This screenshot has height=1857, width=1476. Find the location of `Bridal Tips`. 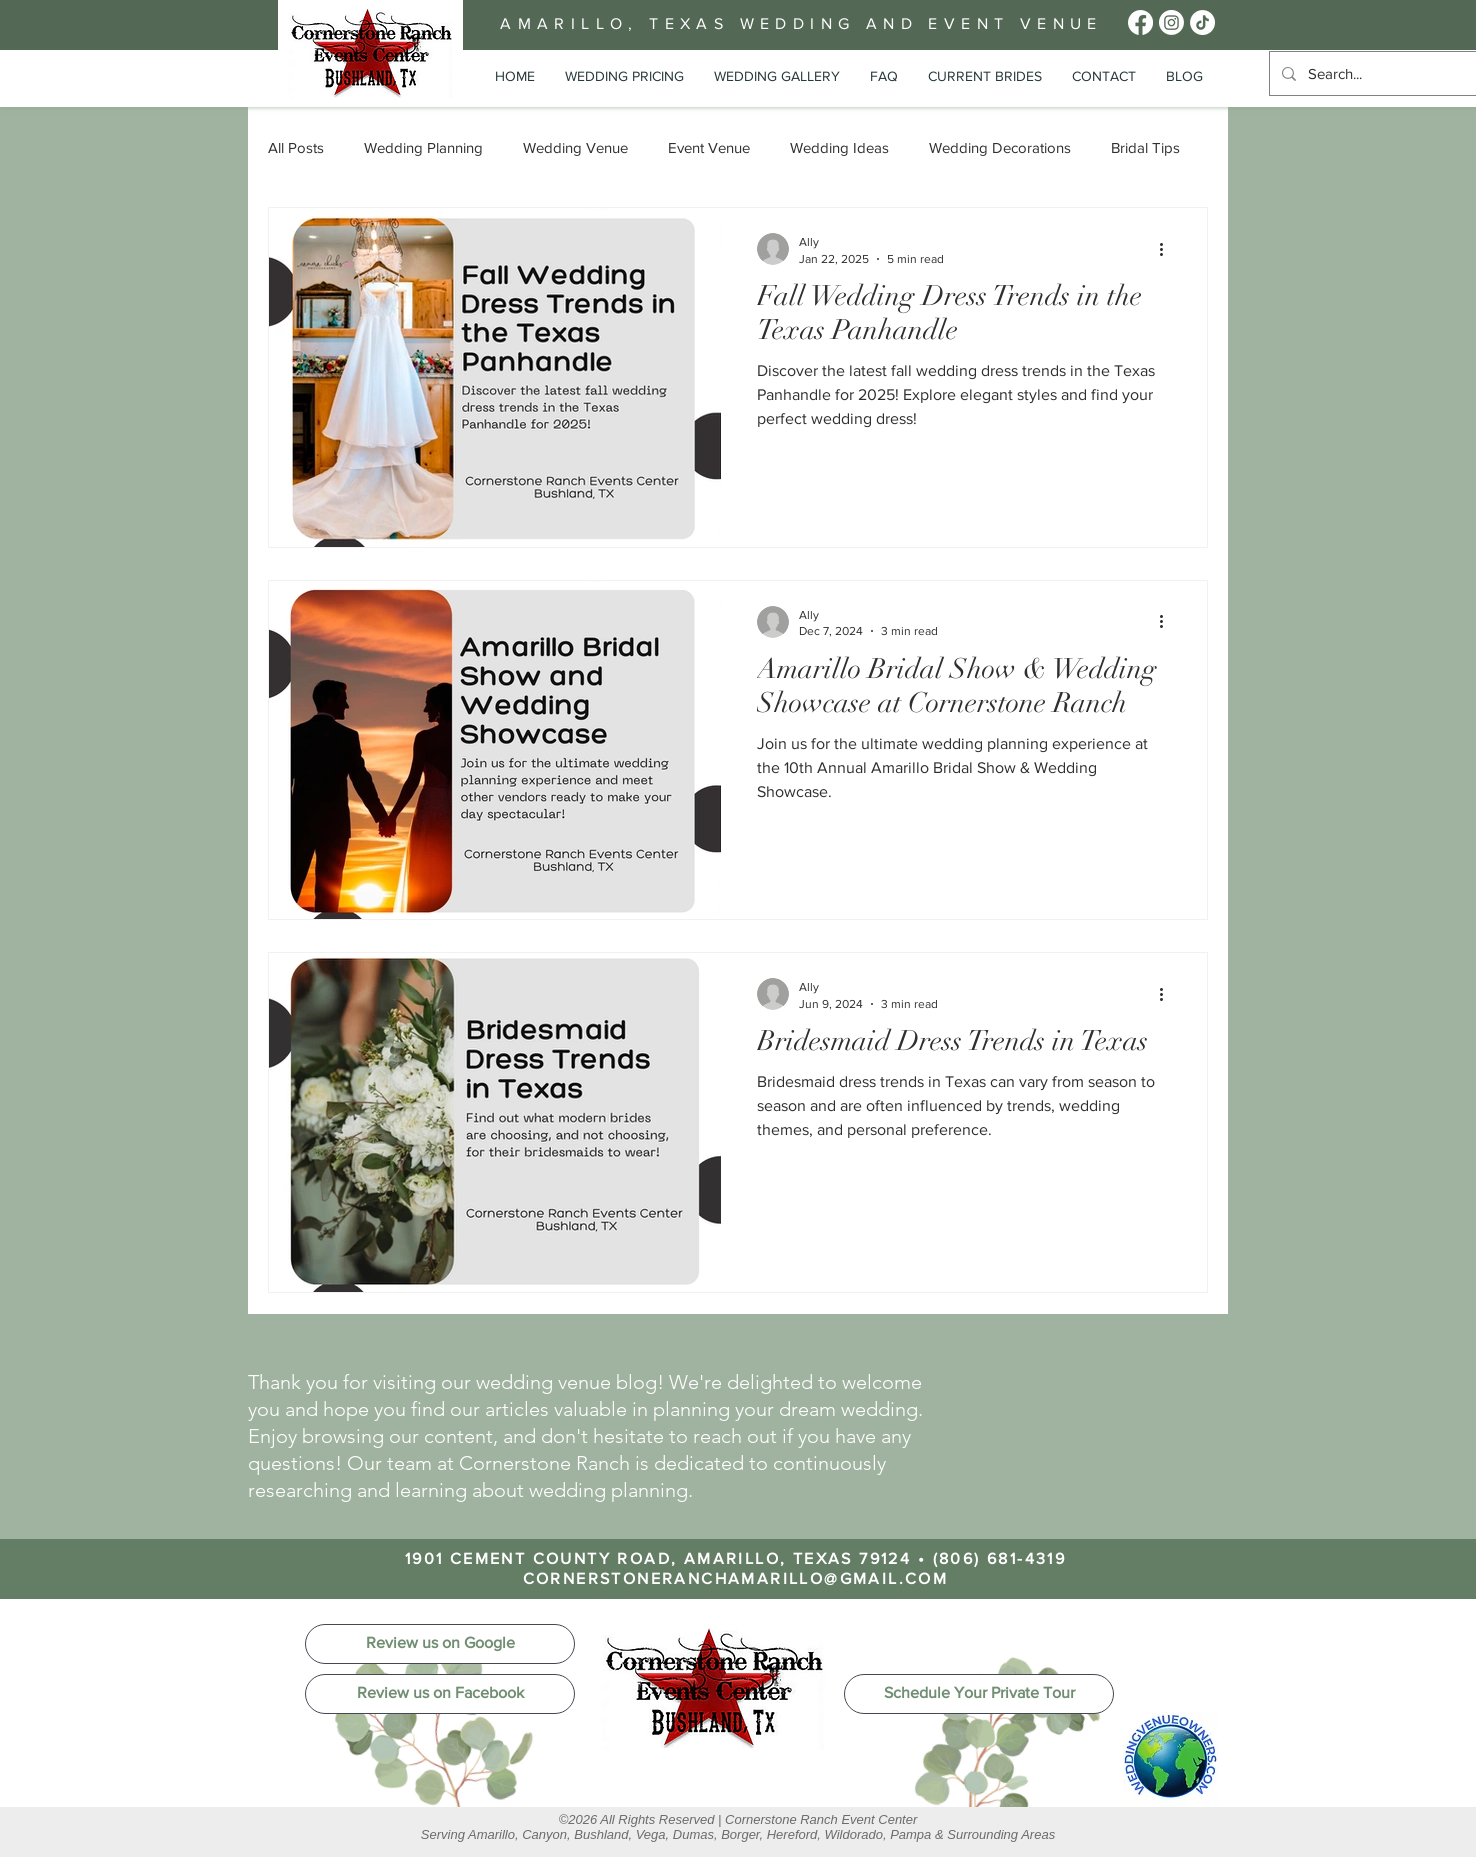

Bridal Tips is located at coordinates (1145, 147).